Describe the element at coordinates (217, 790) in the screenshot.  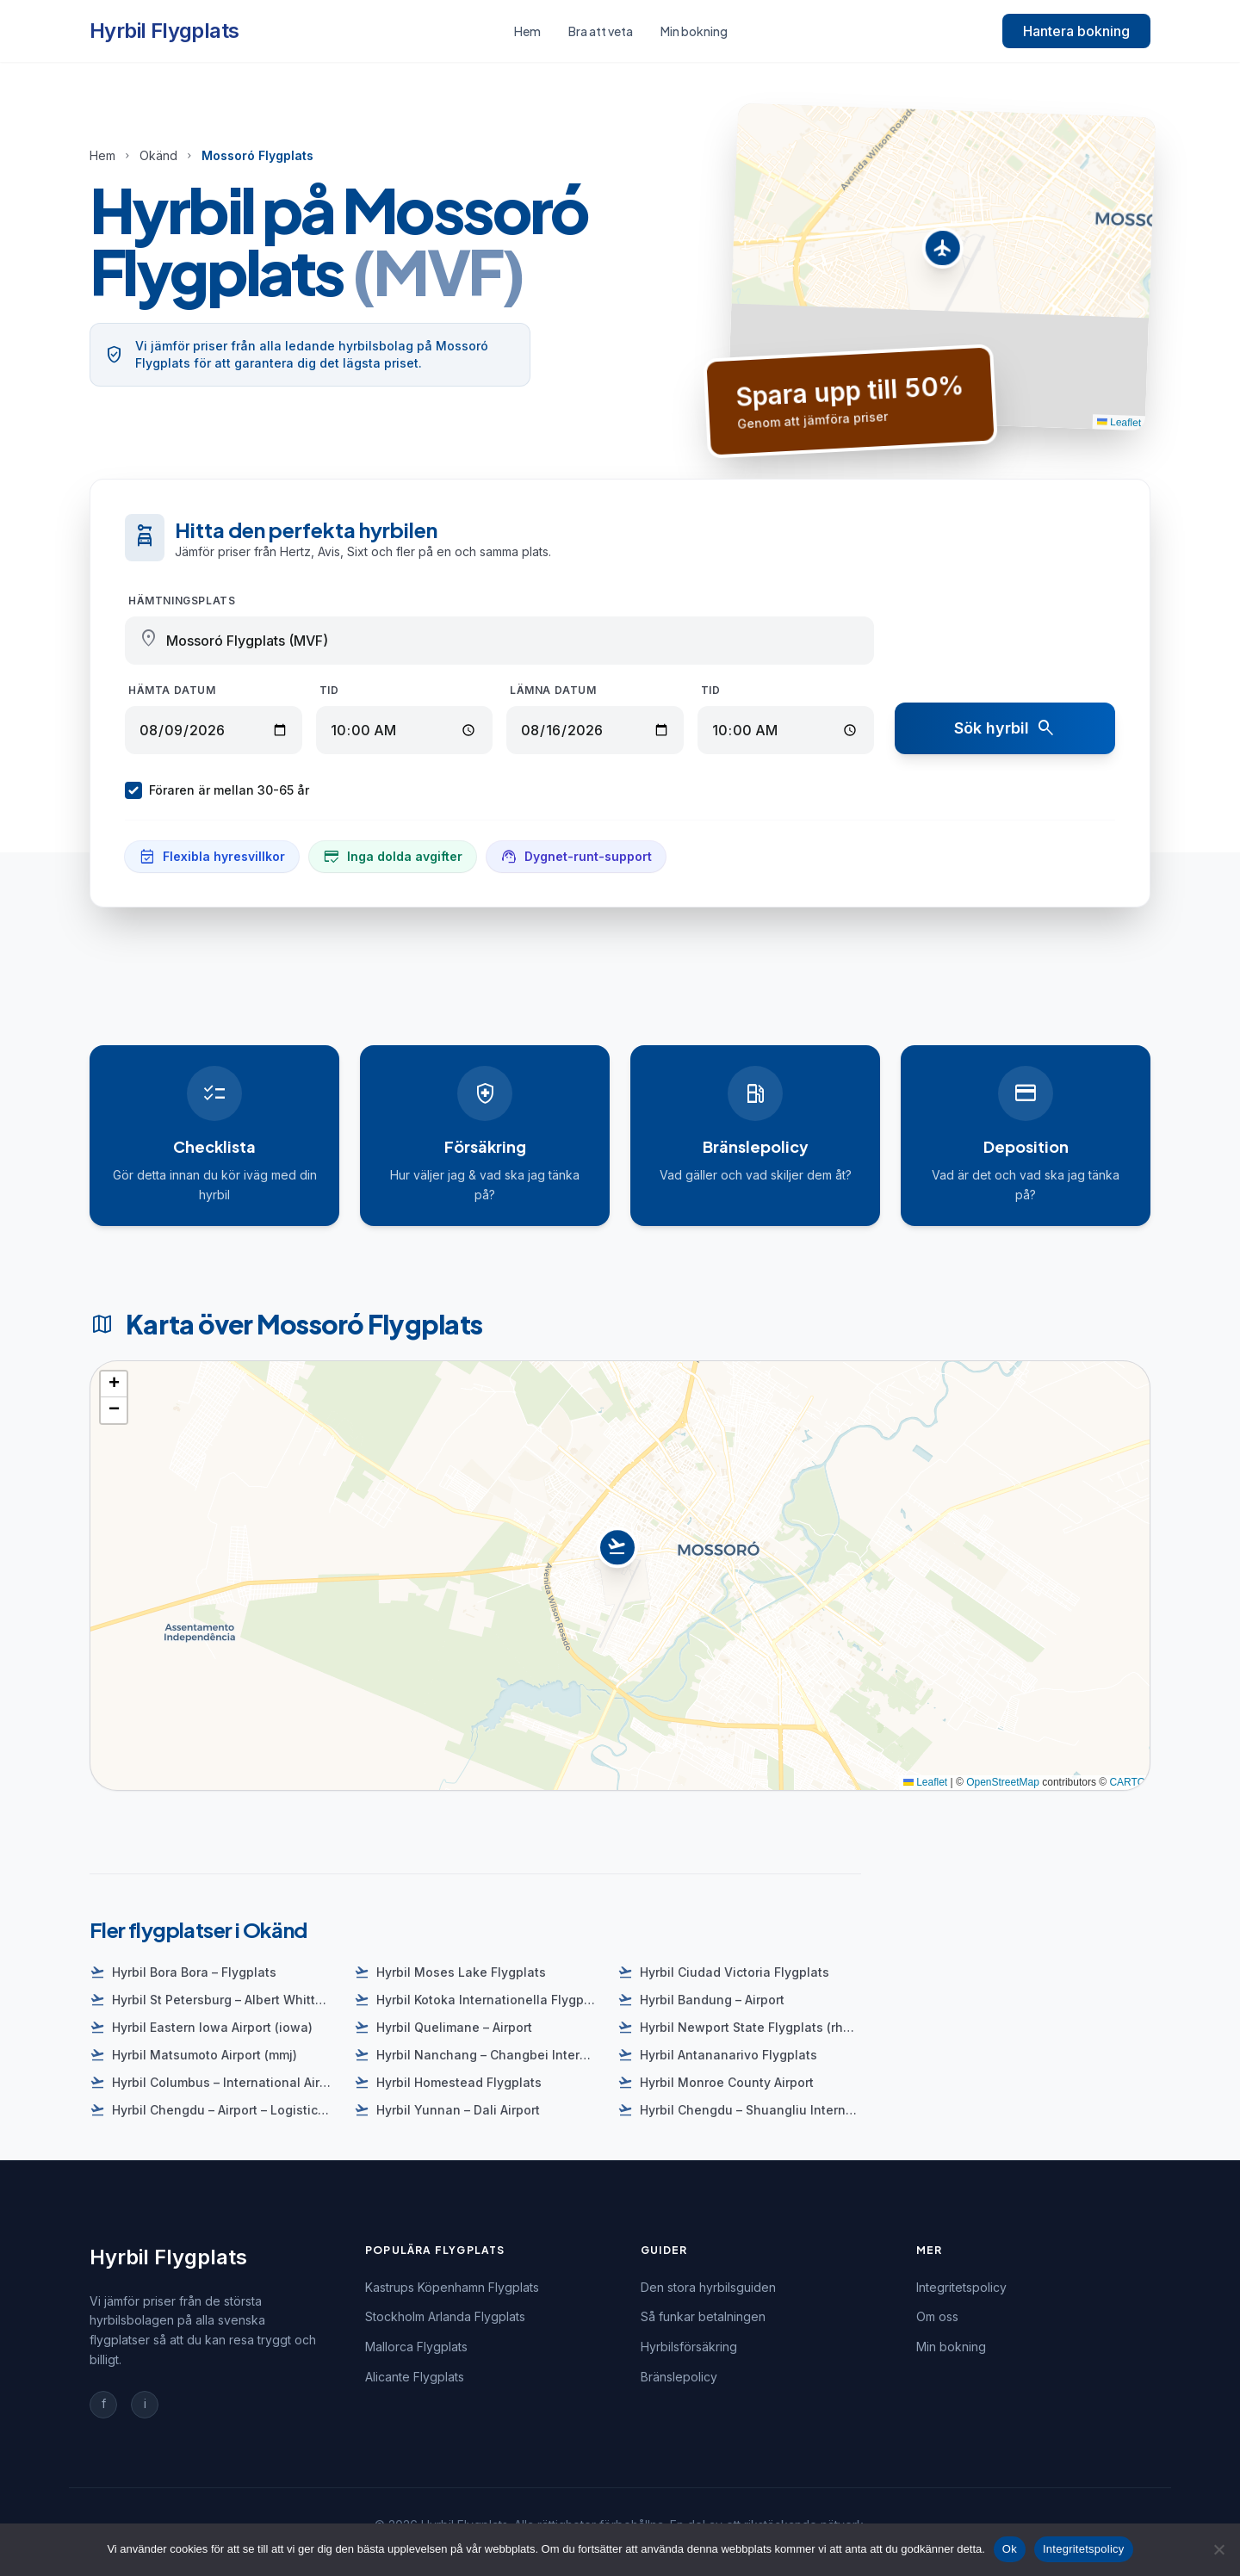
I see `Föraren är mellan 30-65 år` at that location.